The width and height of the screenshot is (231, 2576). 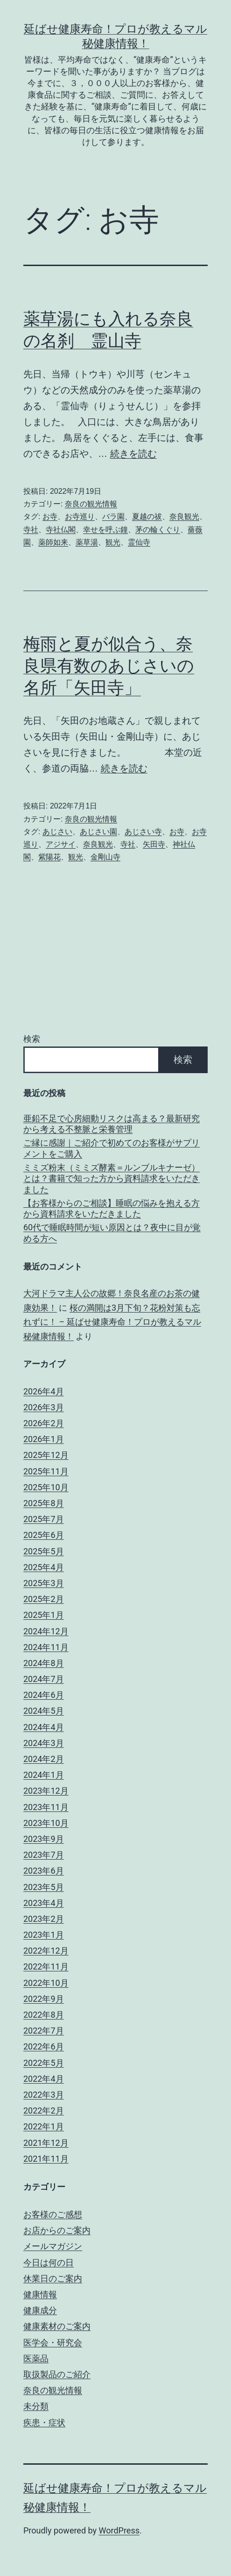 I want to click on 観光, so click(x=112, y=542).